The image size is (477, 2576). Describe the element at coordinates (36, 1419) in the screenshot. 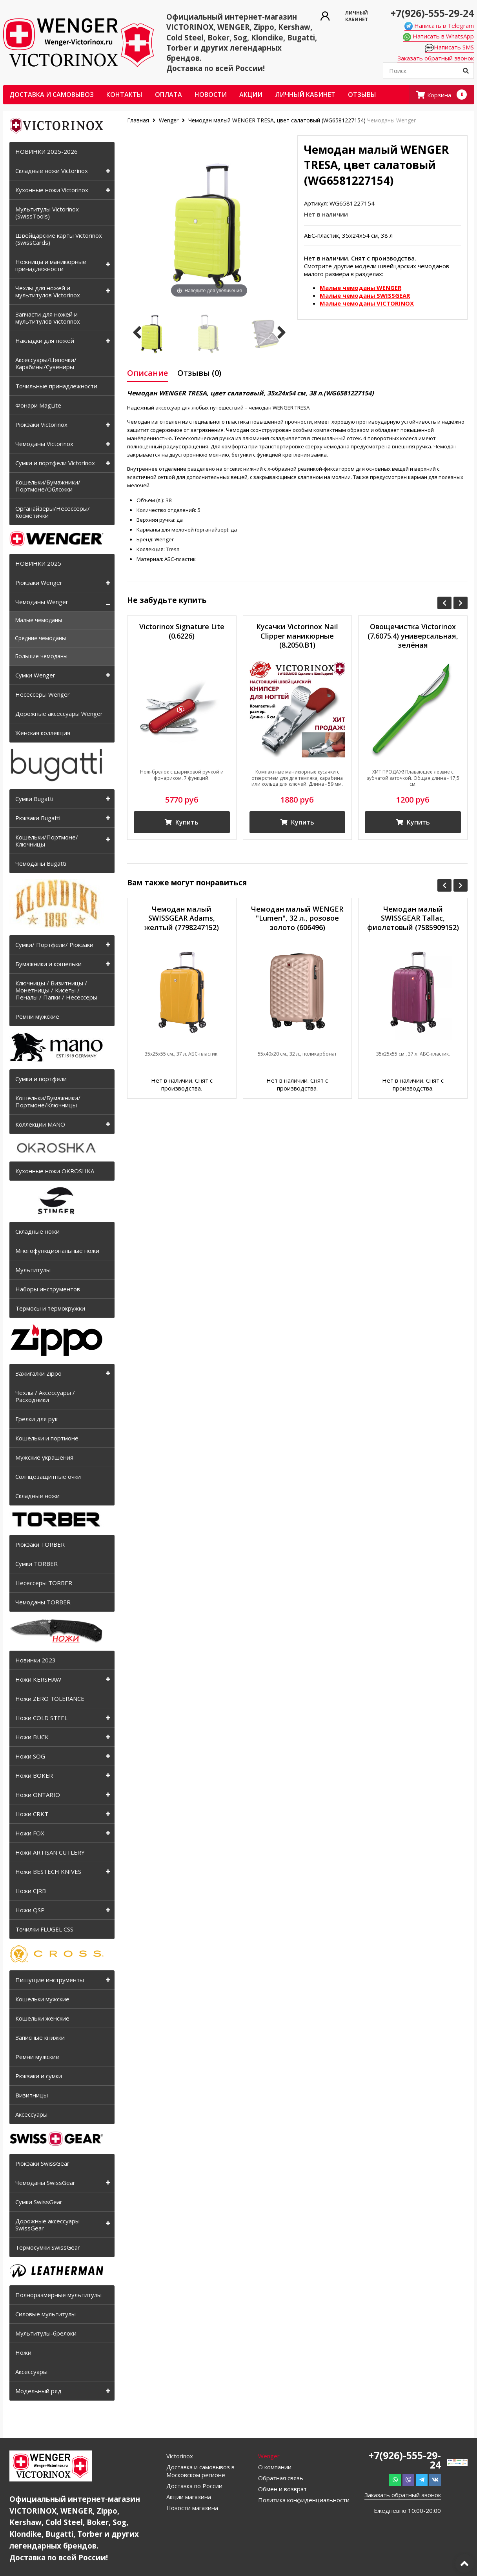

I see `Грелки для рук` at that location.